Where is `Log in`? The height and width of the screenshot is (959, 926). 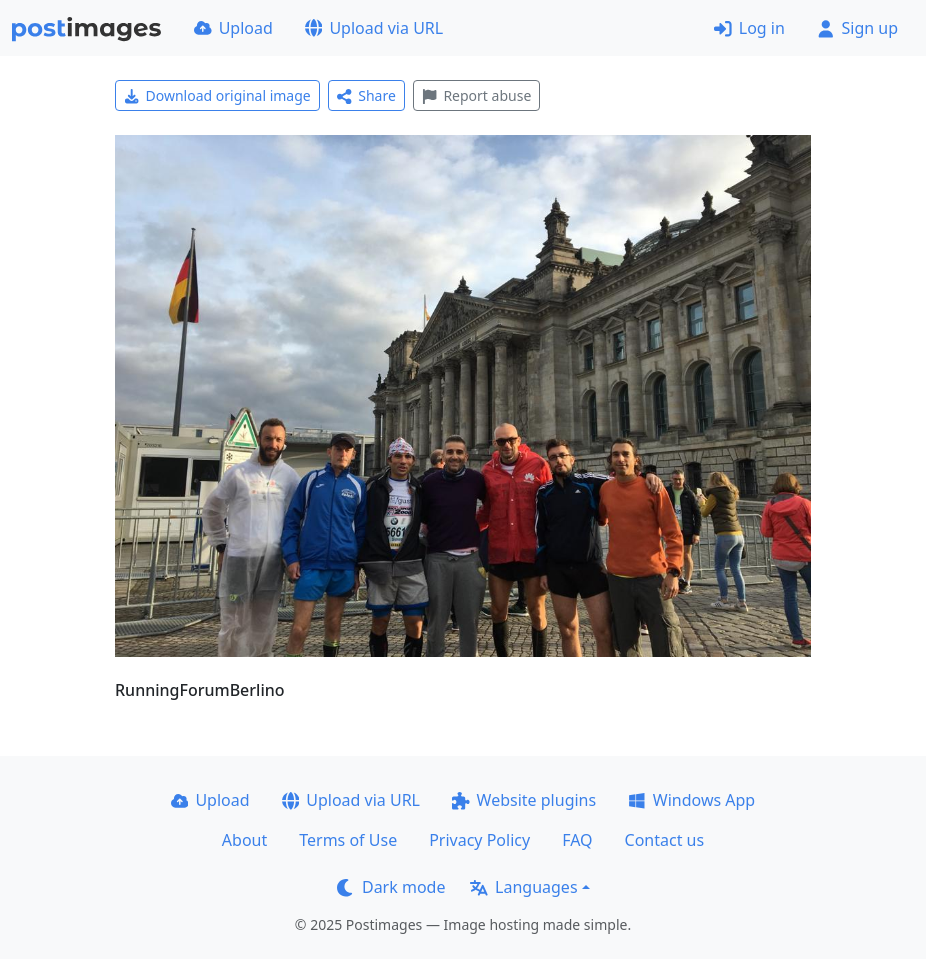
Log in is located at coordinates (749, 28).